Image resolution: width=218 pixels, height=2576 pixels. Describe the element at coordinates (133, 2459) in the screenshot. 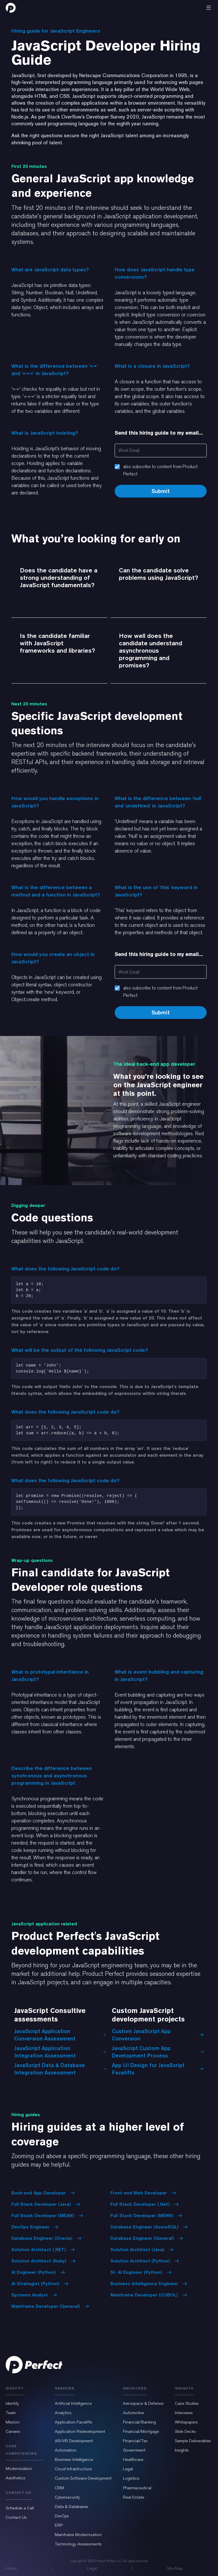

I see `Healthcare` at that location.